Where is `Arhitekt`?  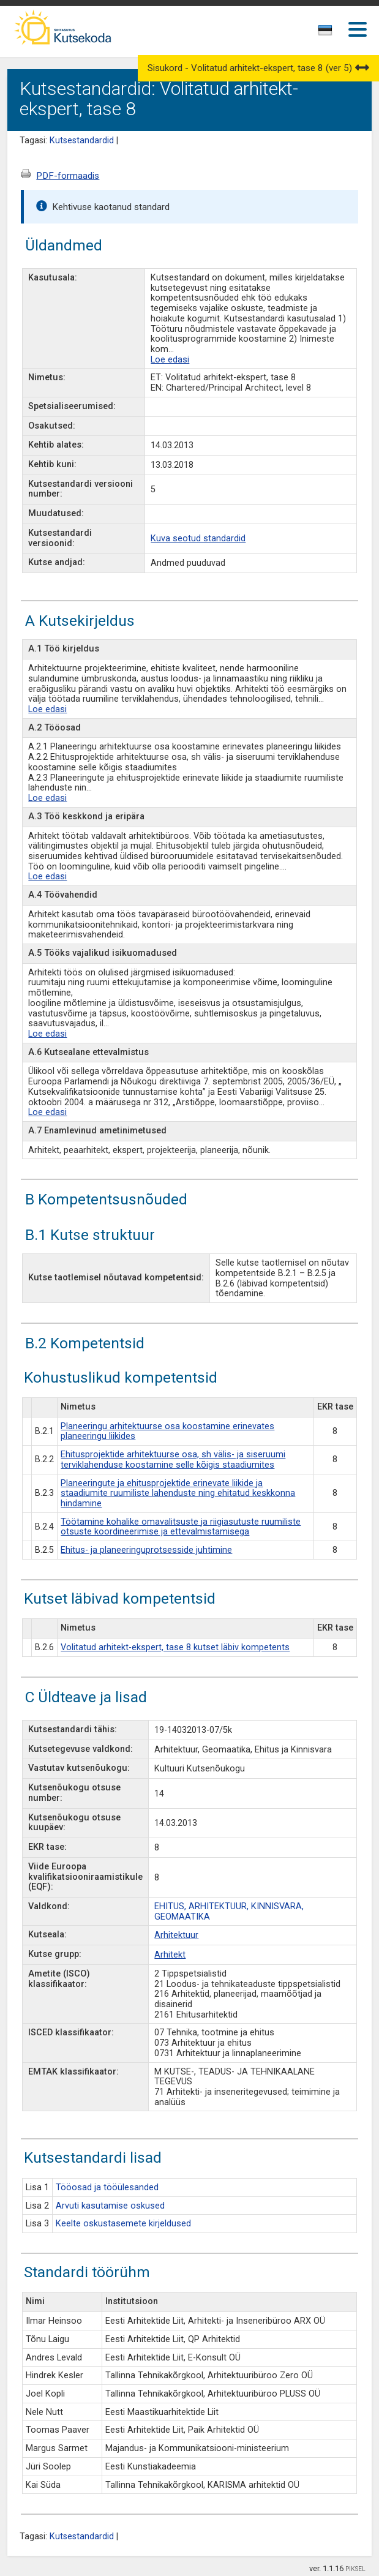 Arhitekt is located at coordinates (170, 1955).